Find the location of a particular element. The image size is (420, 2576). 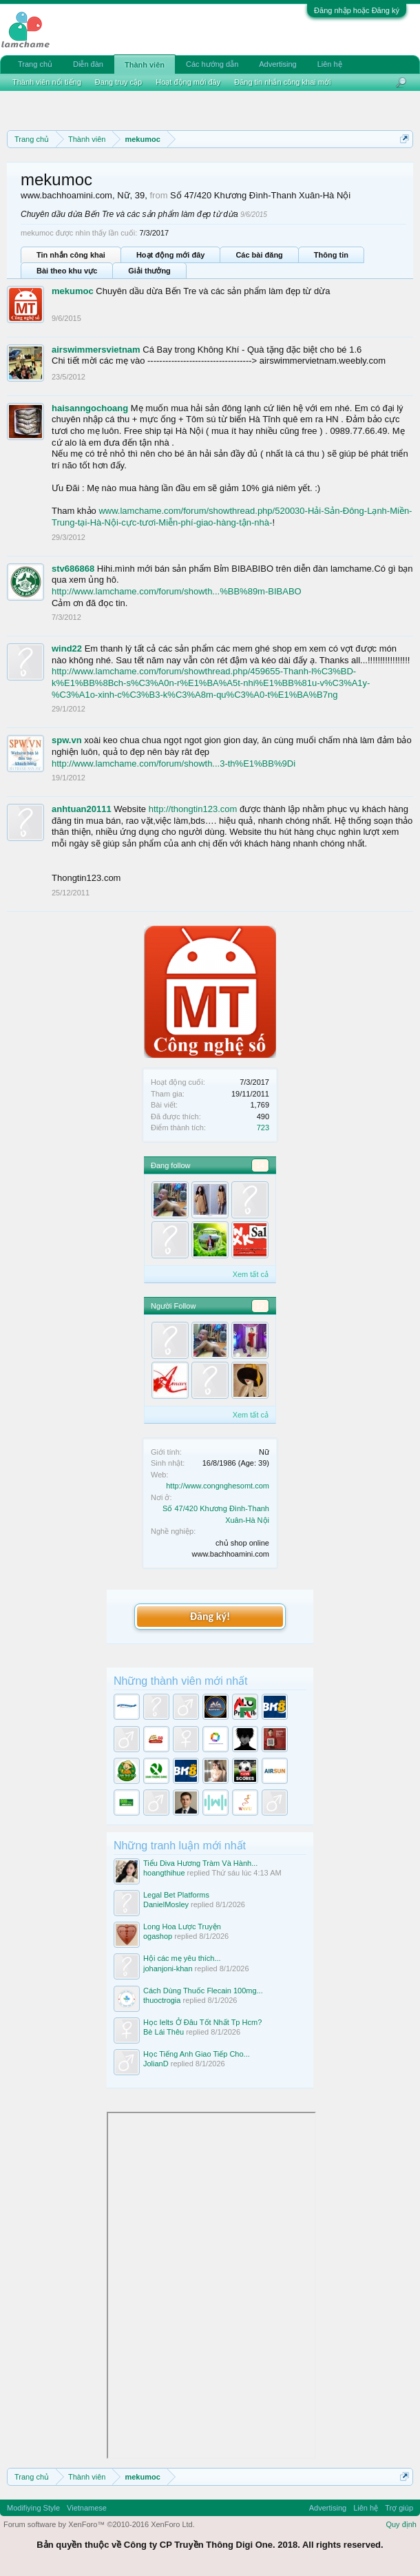

Trang chủ is located at coordinates (35, 64).